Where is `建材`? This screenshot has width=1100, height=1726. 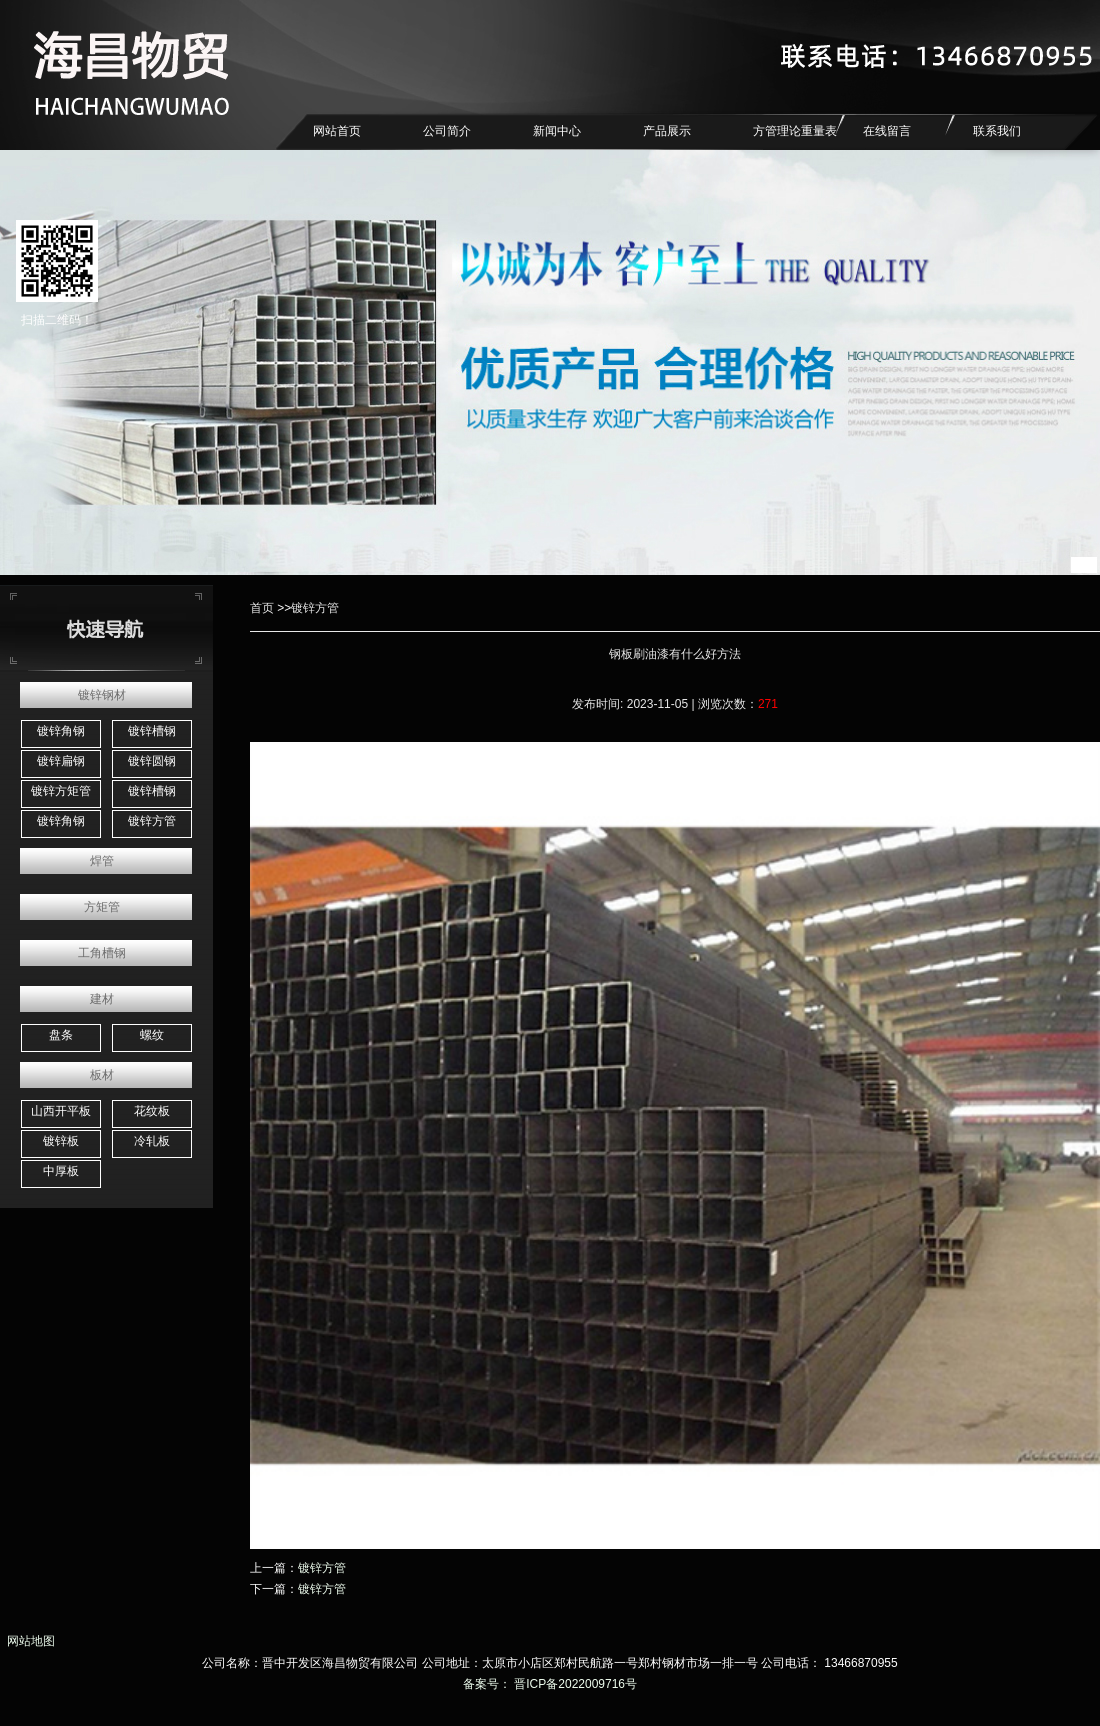
建材 is located at coordinates (102, 999).